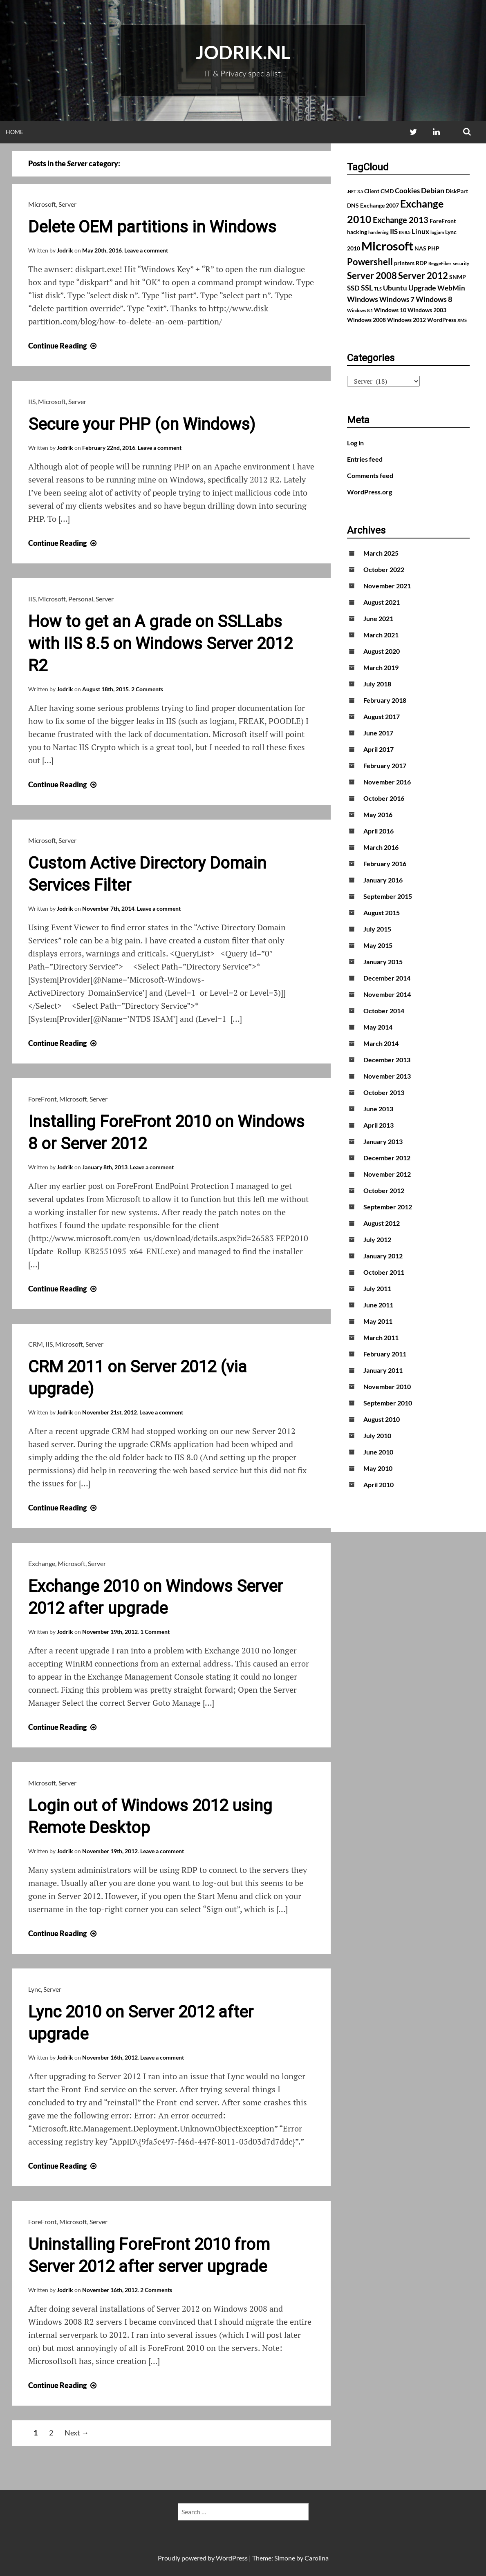  What do you see at coordinates (67, 204) in the screenshot?
I see `Server` at bounding box center [67, 204].